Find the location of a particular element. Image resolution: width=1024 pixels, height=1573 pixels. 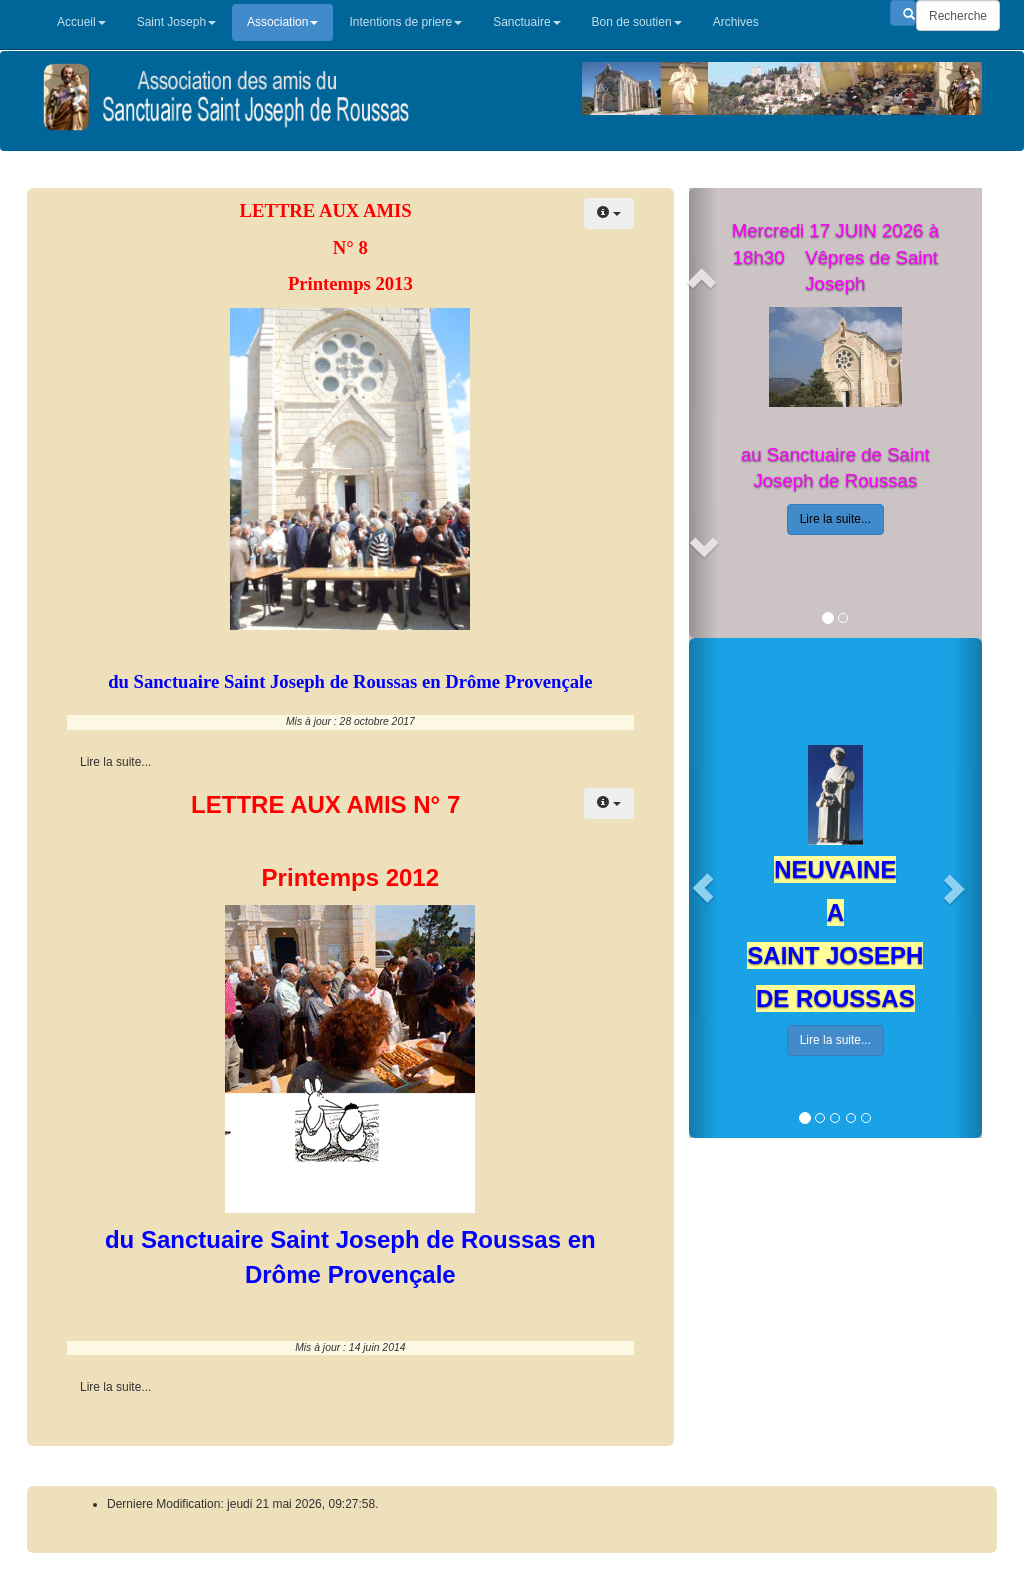

Intentions de priere is located at coordinates (405, 22).